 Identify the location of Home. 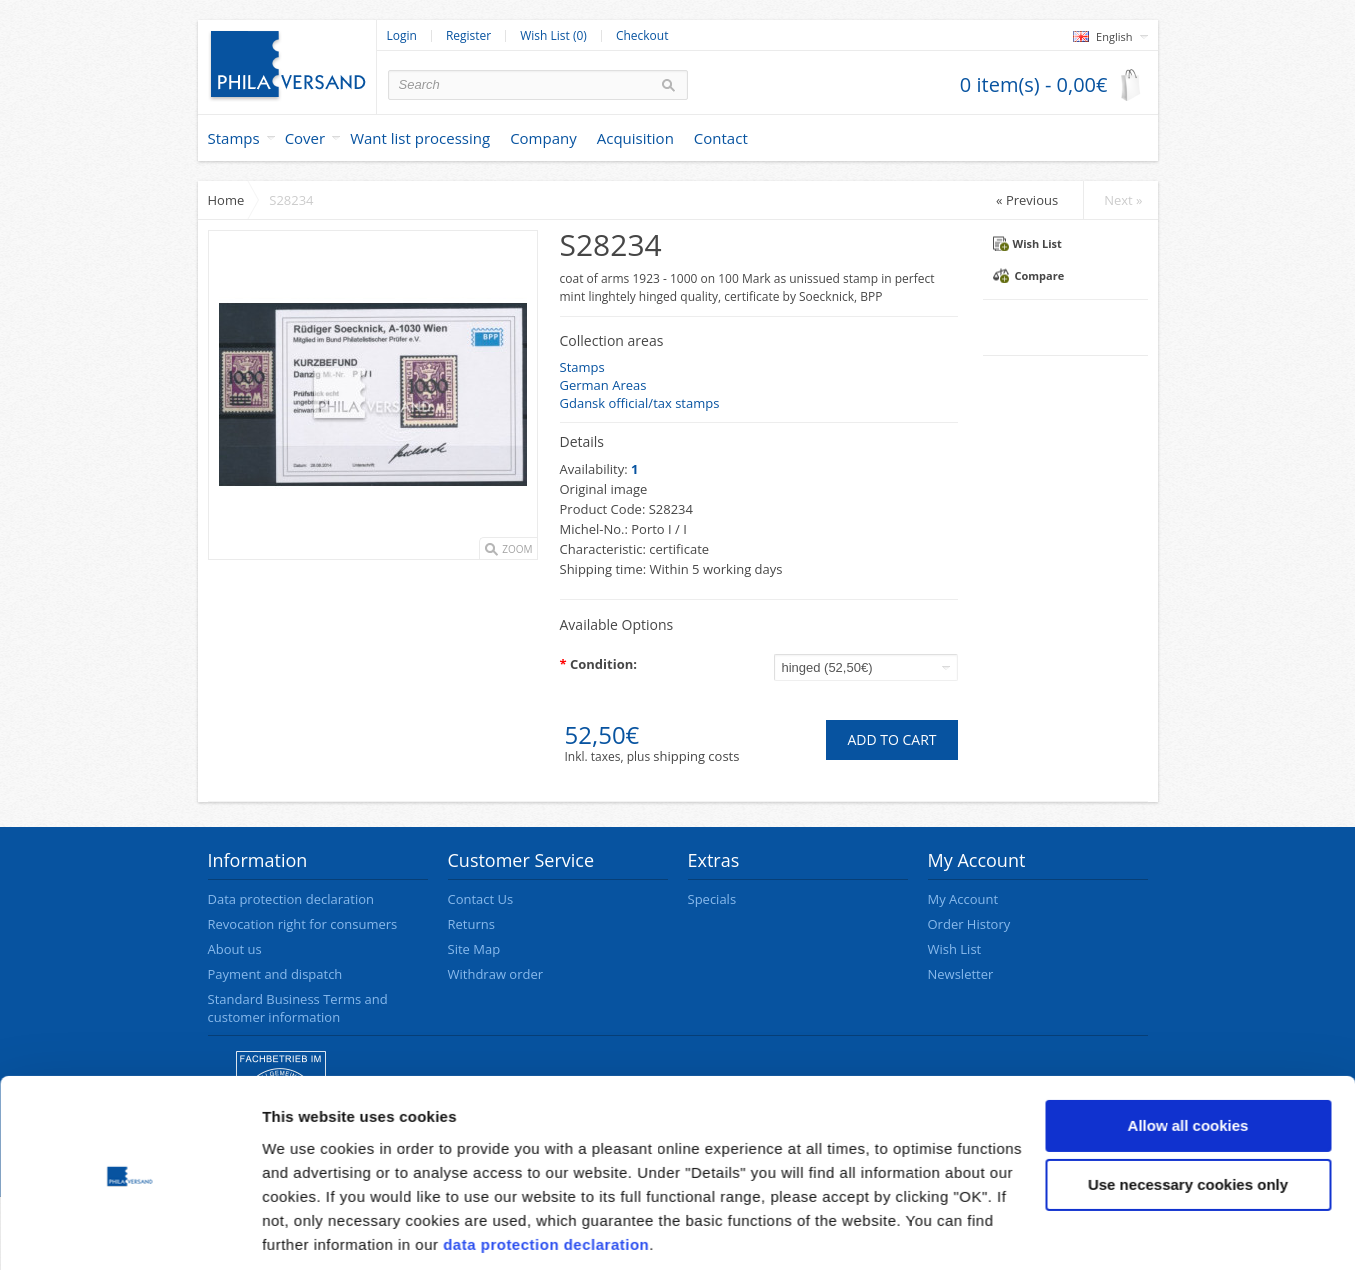
(226, 200).